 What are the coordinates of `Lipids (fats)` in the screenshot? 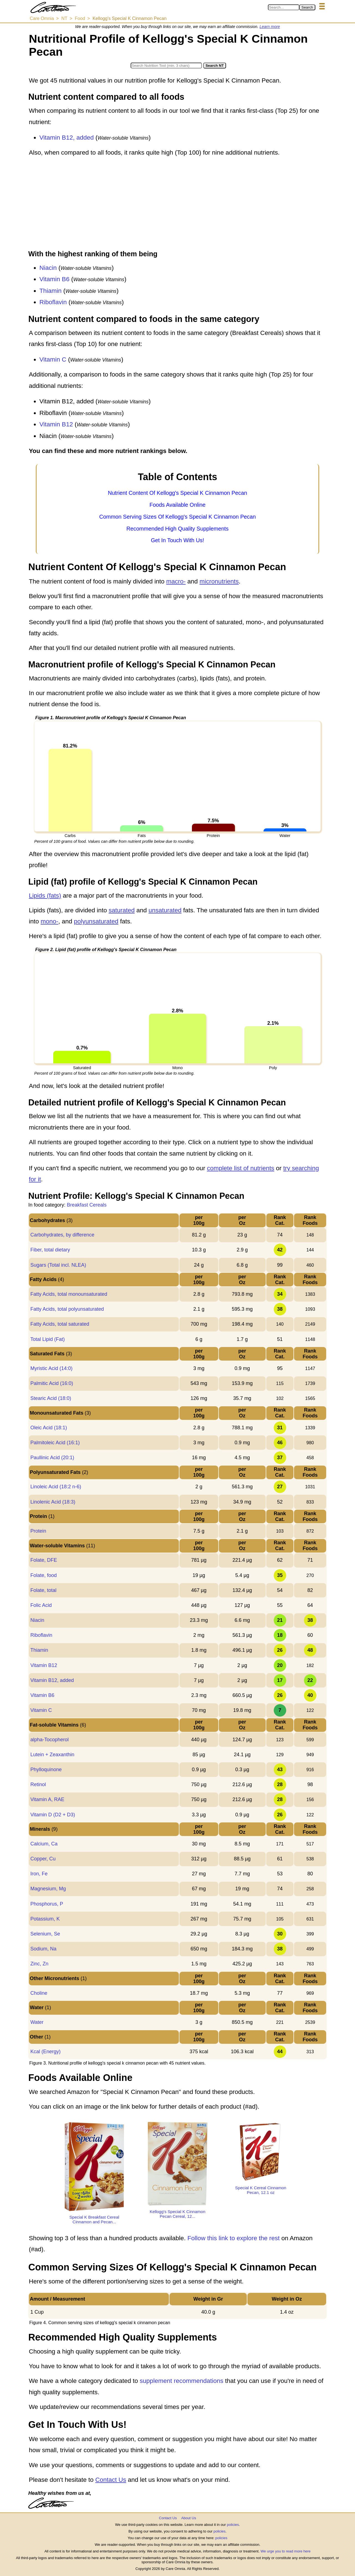 It's located at (45, 895).